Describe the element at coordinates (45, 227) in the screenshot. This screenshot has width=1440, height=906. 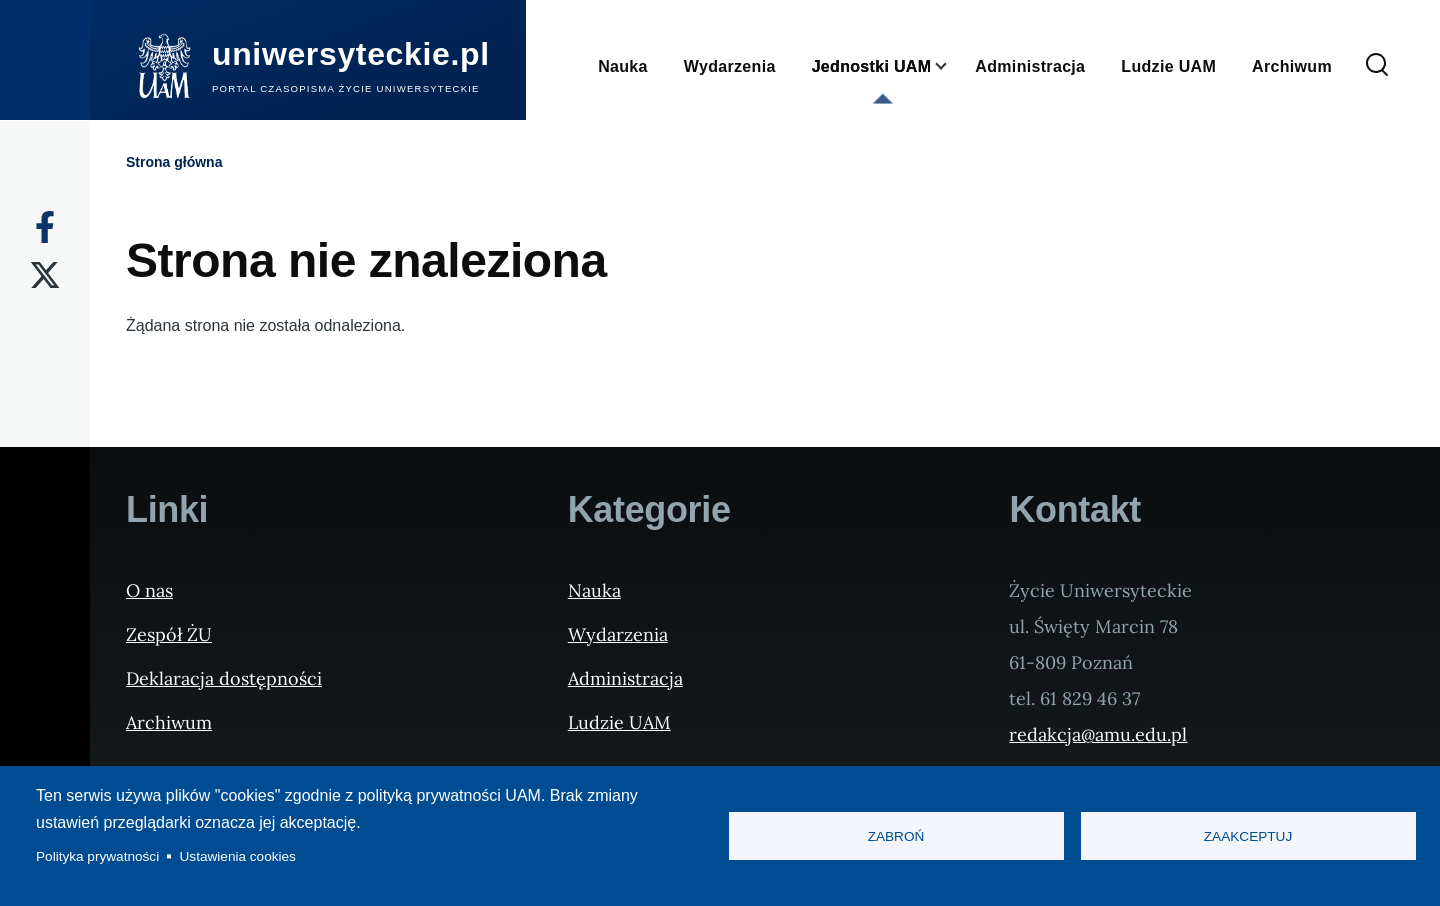
I see `[Facebook]` at that location.